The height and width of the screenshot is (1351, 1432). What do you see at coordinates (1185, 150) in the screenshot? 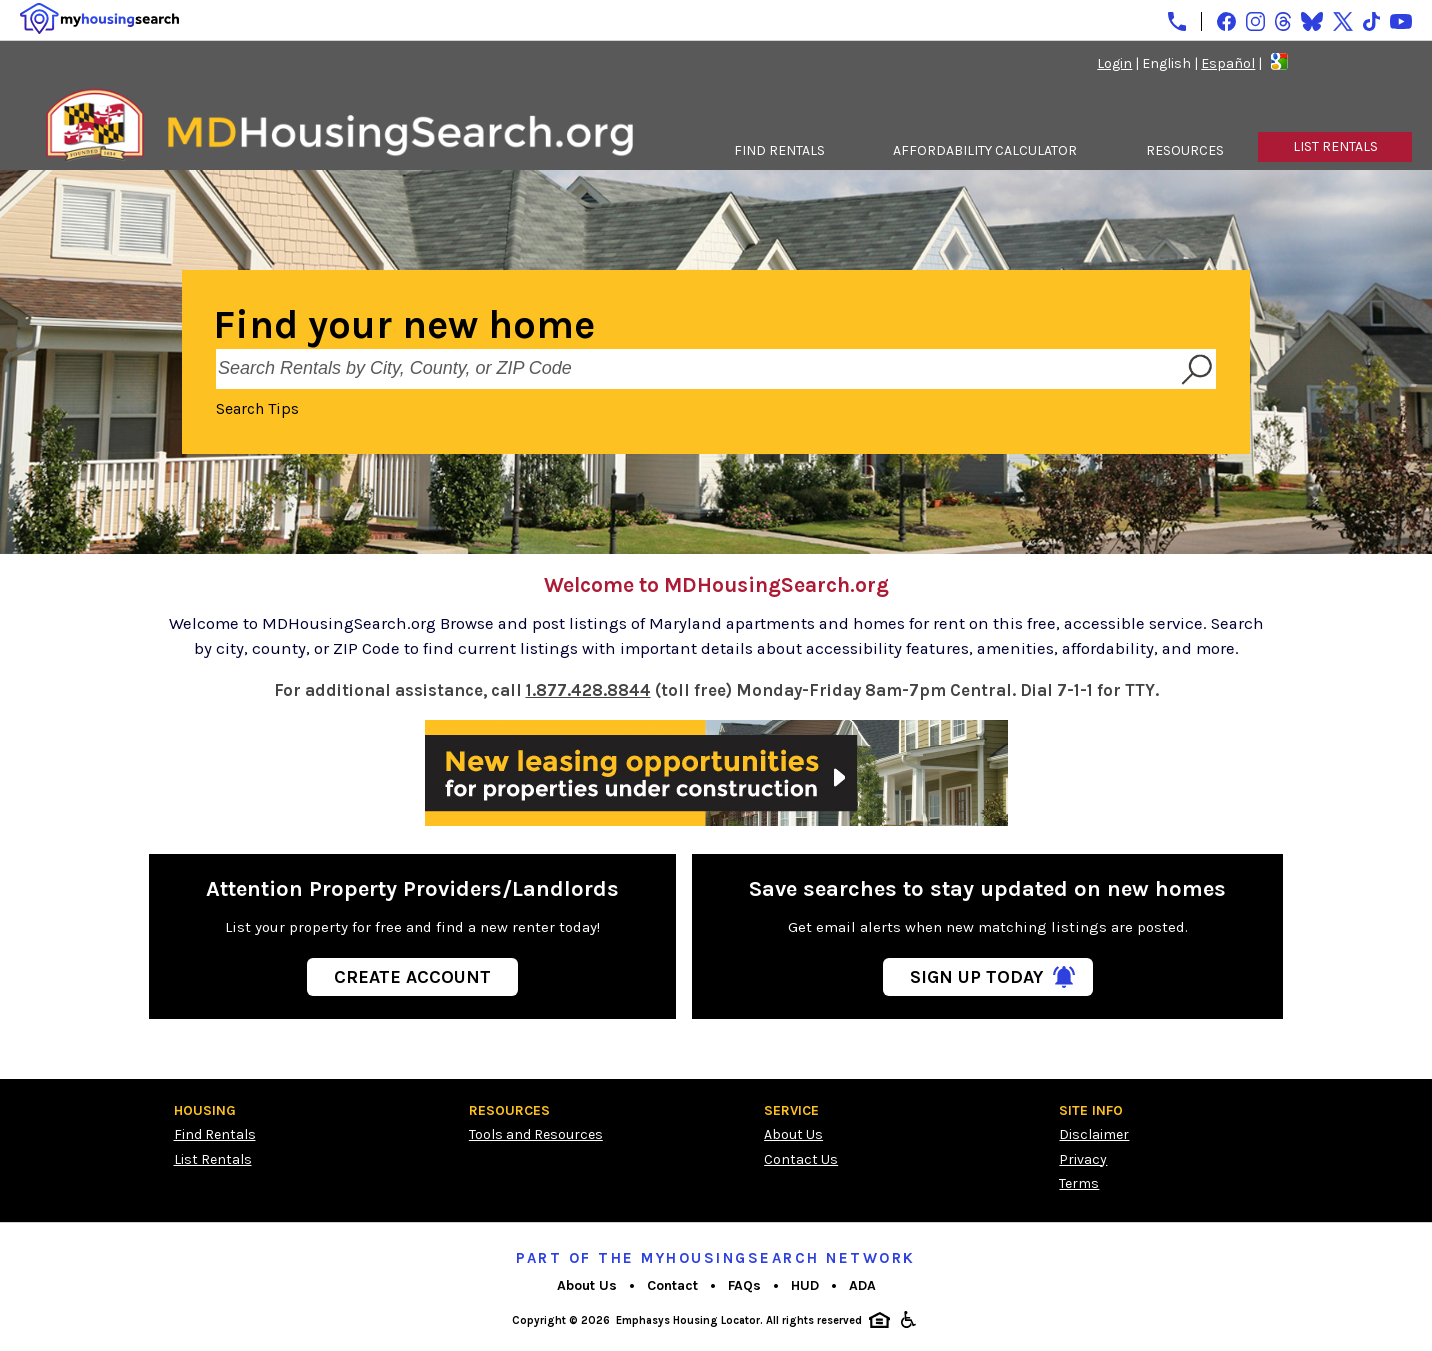
I see `RESOURCES` at bounding box center [1185, 150].